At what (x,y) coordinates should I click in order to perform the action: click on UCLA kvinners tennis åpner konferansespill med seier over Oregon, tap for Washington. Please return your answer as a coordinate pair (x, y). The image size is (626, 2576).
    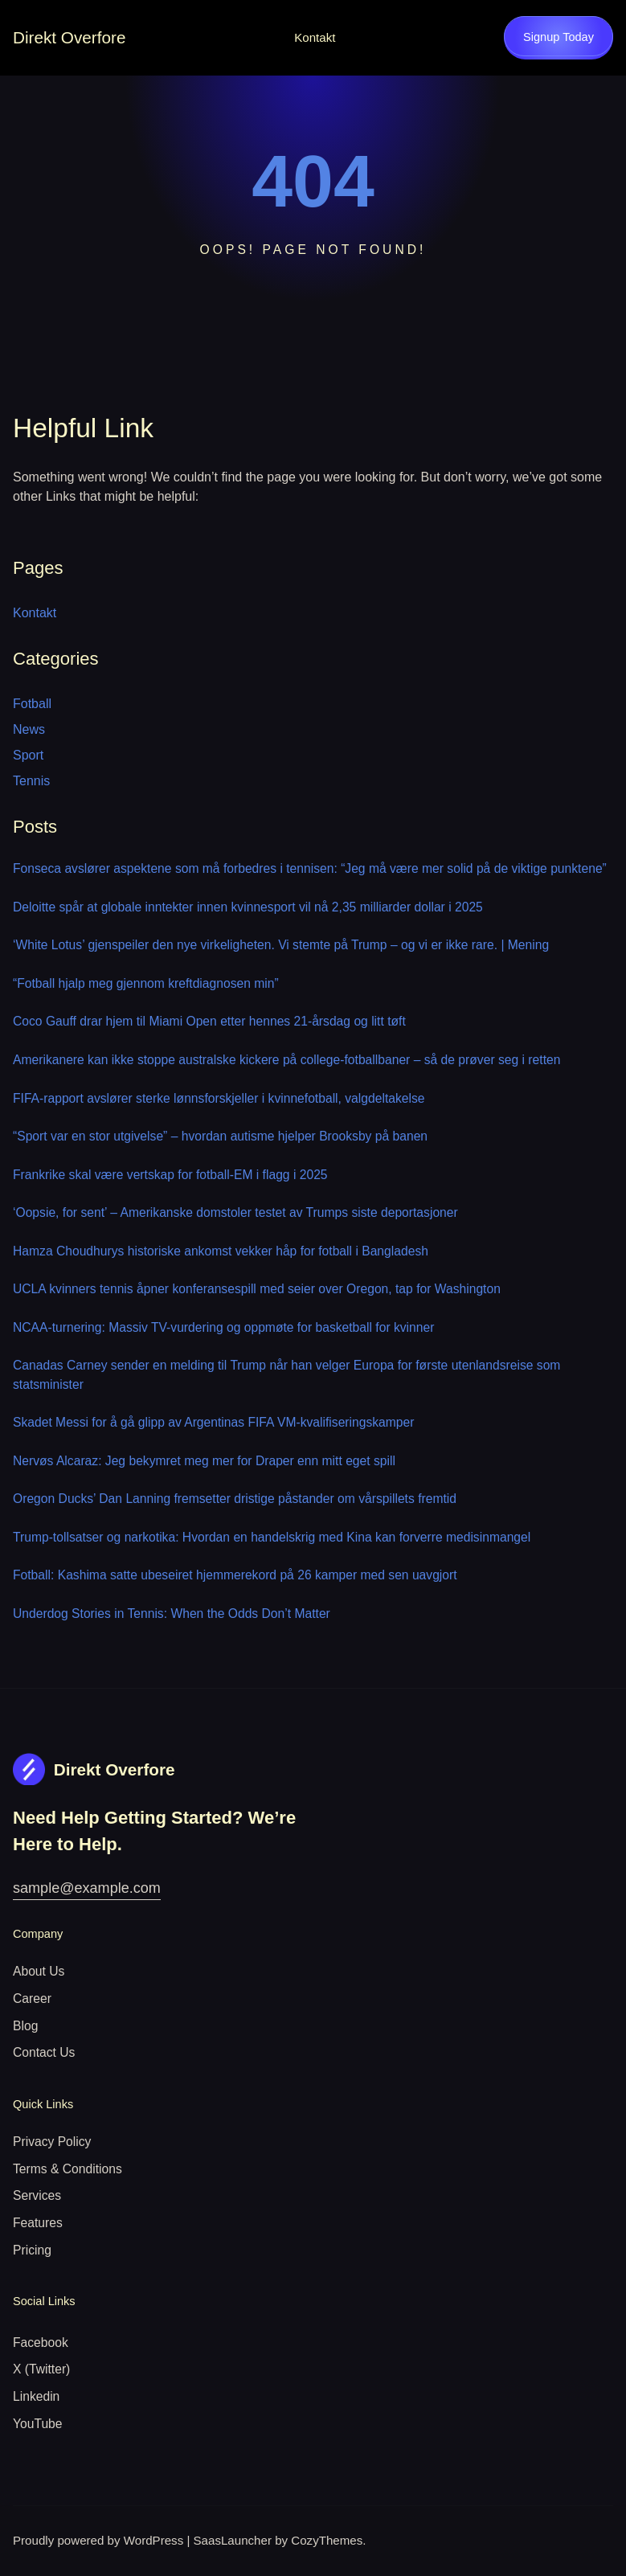
    Looking at the image, I should click on (257, 1289).